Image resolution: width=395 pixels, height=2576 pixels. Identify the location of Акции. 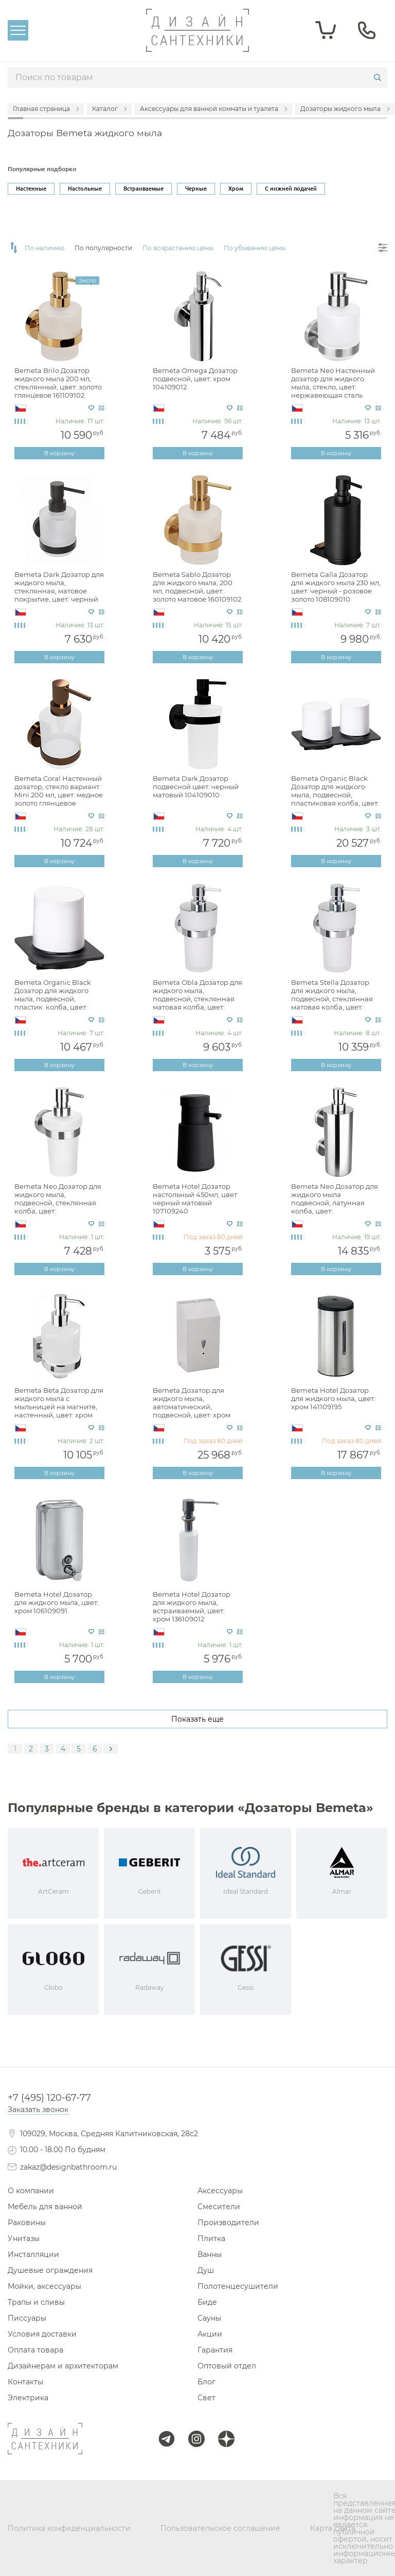
(210, 2334).